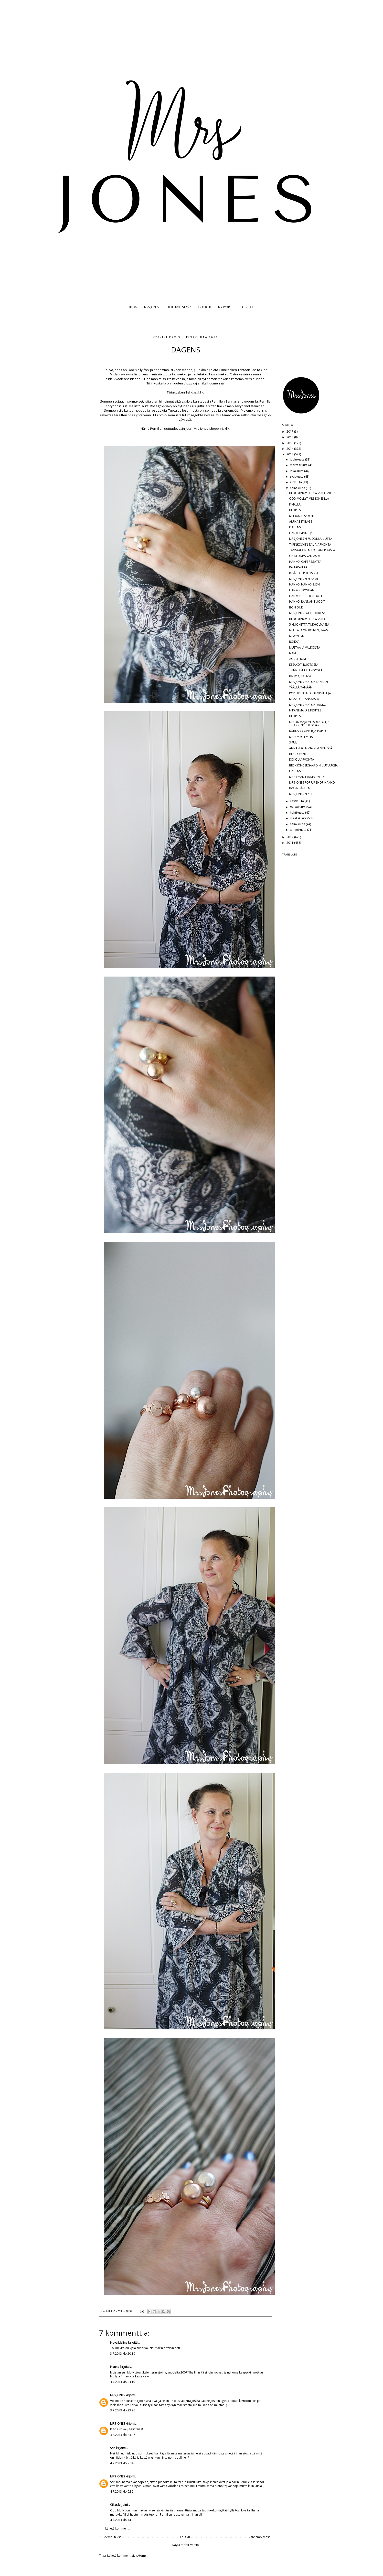 The height and width of the screenshot is (2576, 383). I want to click on 2015, so click(290, 443).